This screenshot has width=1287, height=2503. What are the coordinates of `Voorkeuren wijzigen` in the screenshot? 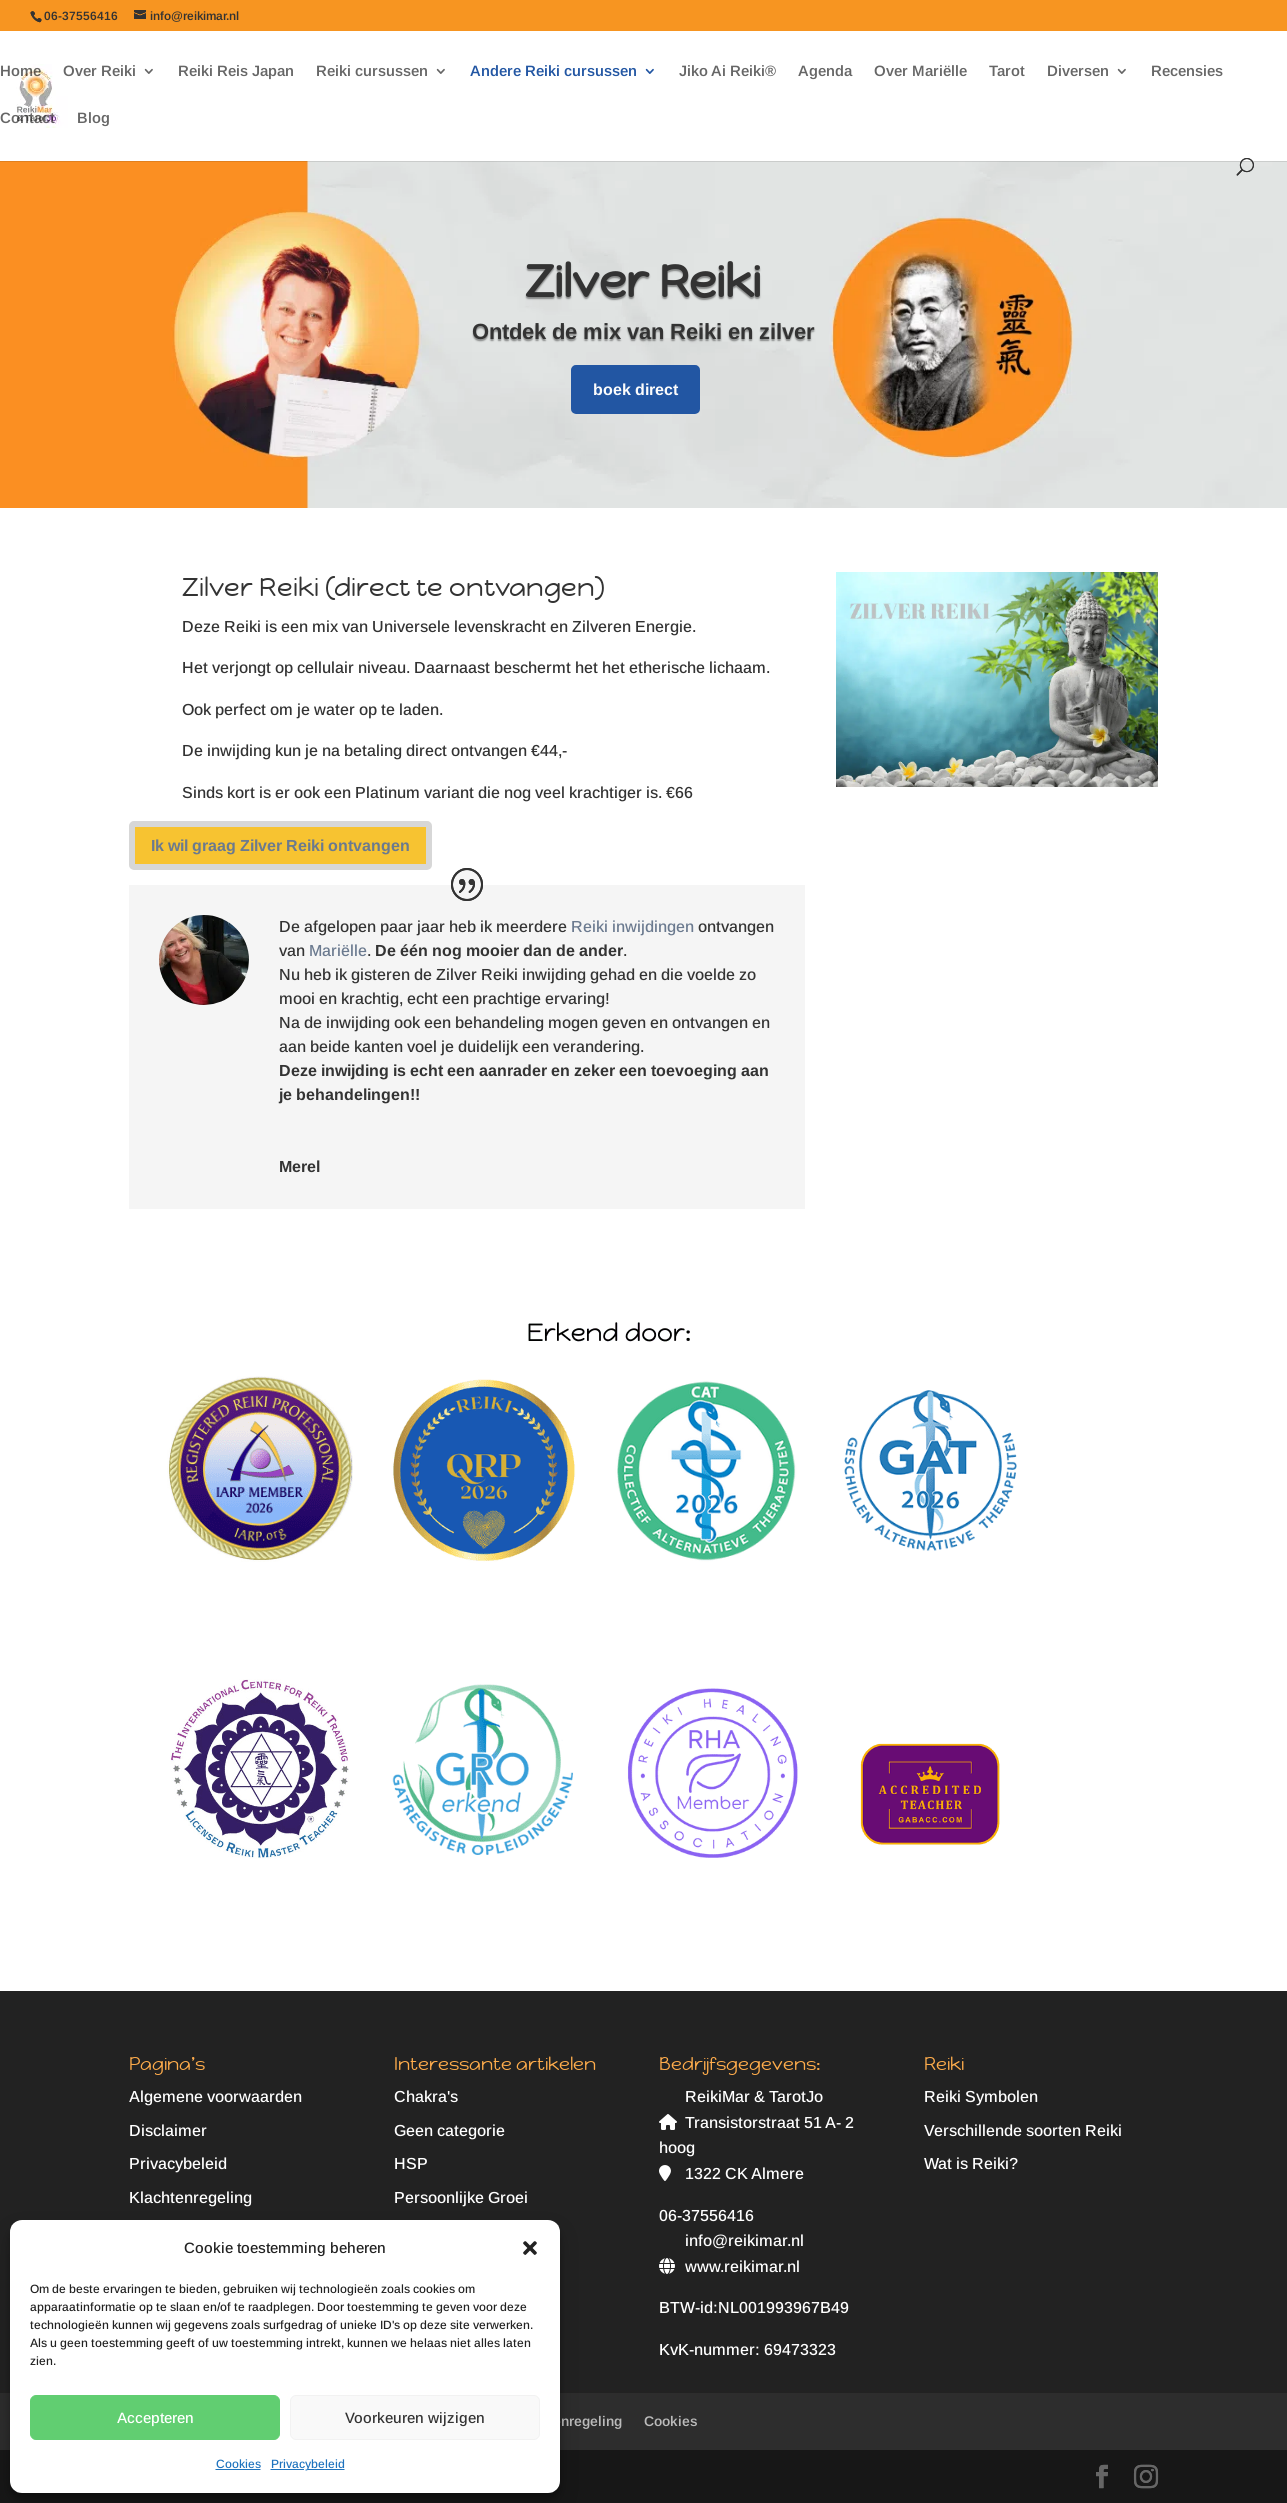 It's located at (415, 2417).